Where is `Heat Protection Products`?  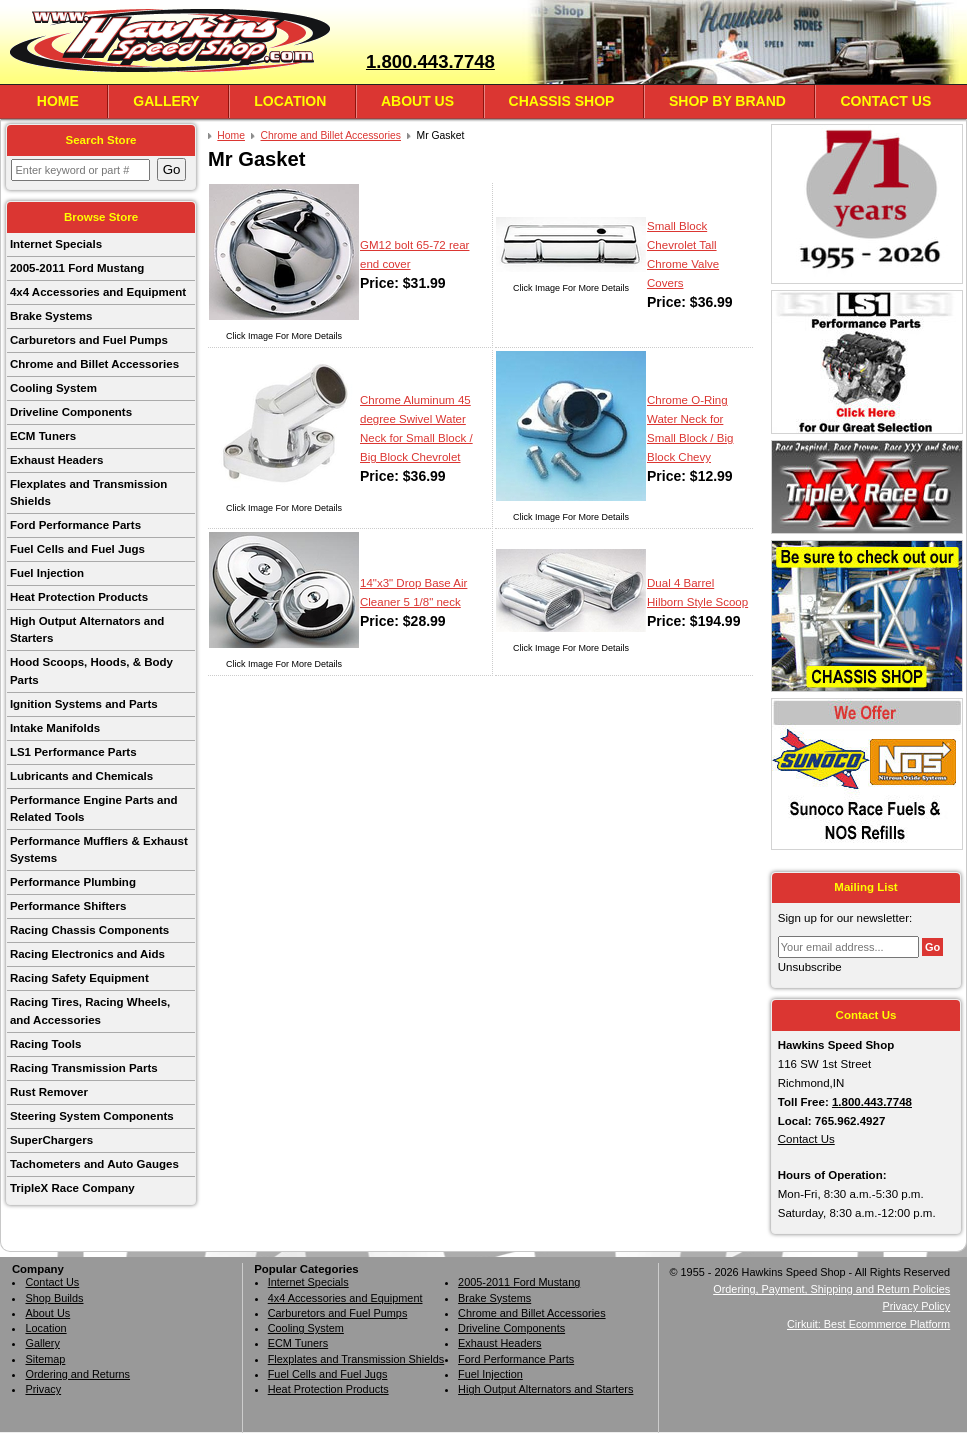 Heat Protection Products is located at coordinates (79, 597).